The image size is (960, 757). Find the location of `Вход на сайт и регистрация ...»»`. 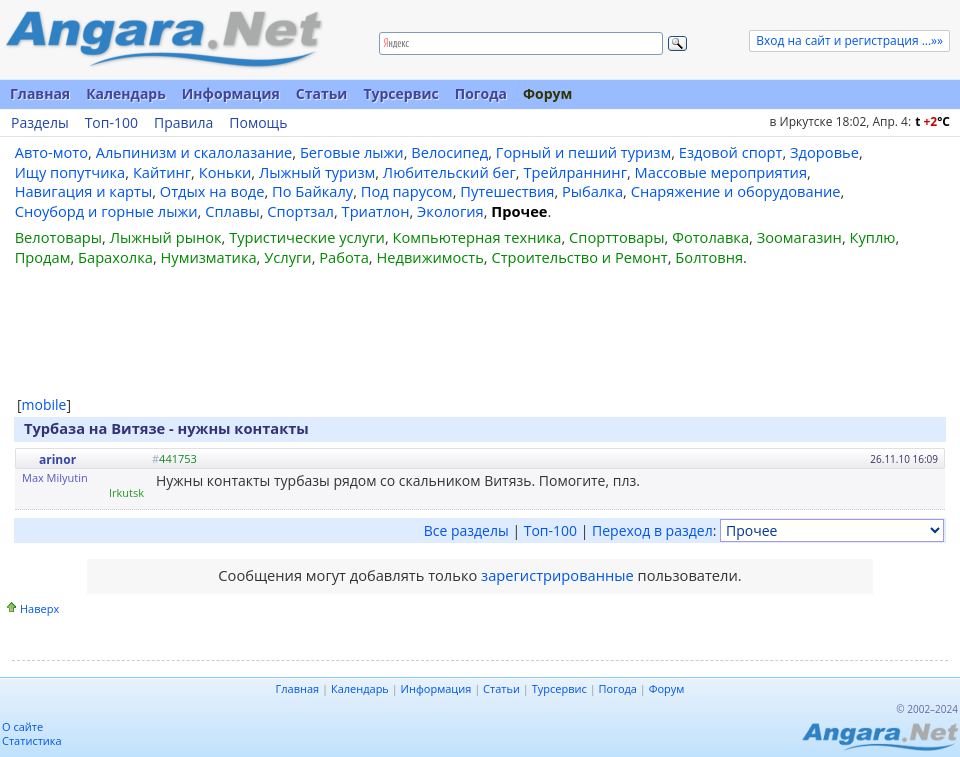

Вход на сайт и регистрация ...»» is located at coordinates (849, 40).